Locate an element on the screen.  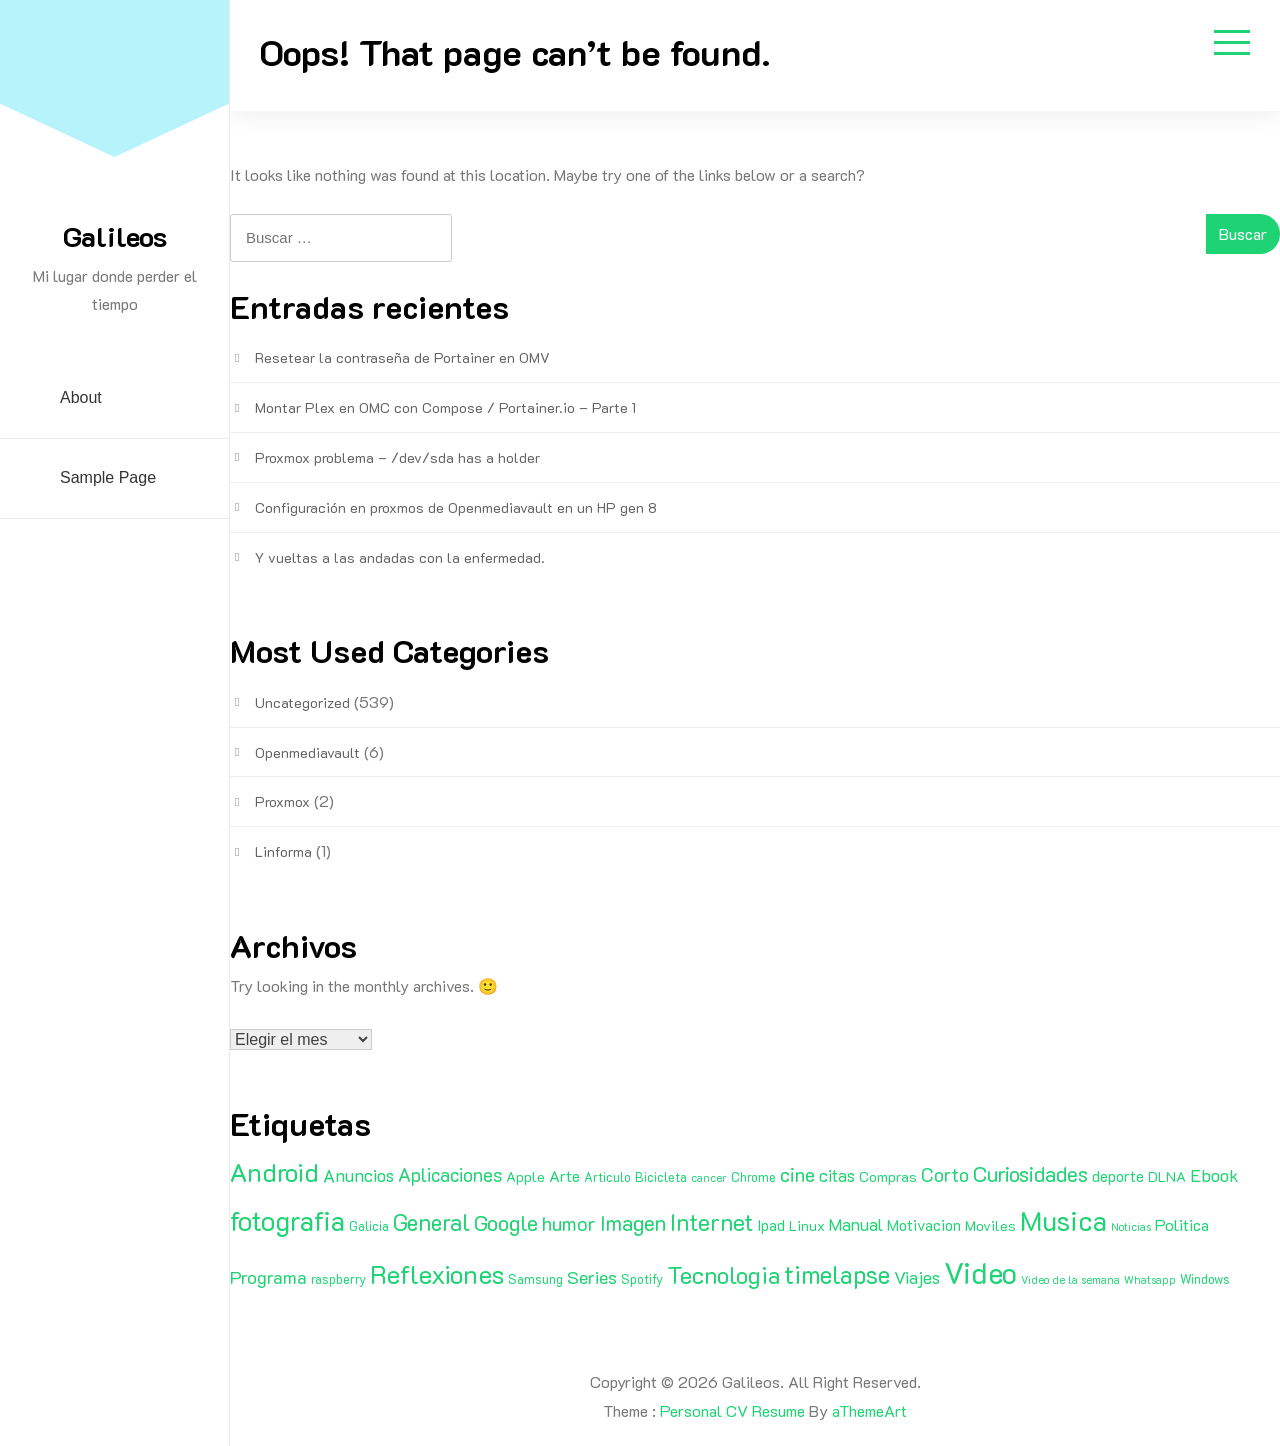
Google [Google (16 elementos)] is located at coordinates (506, 1222).